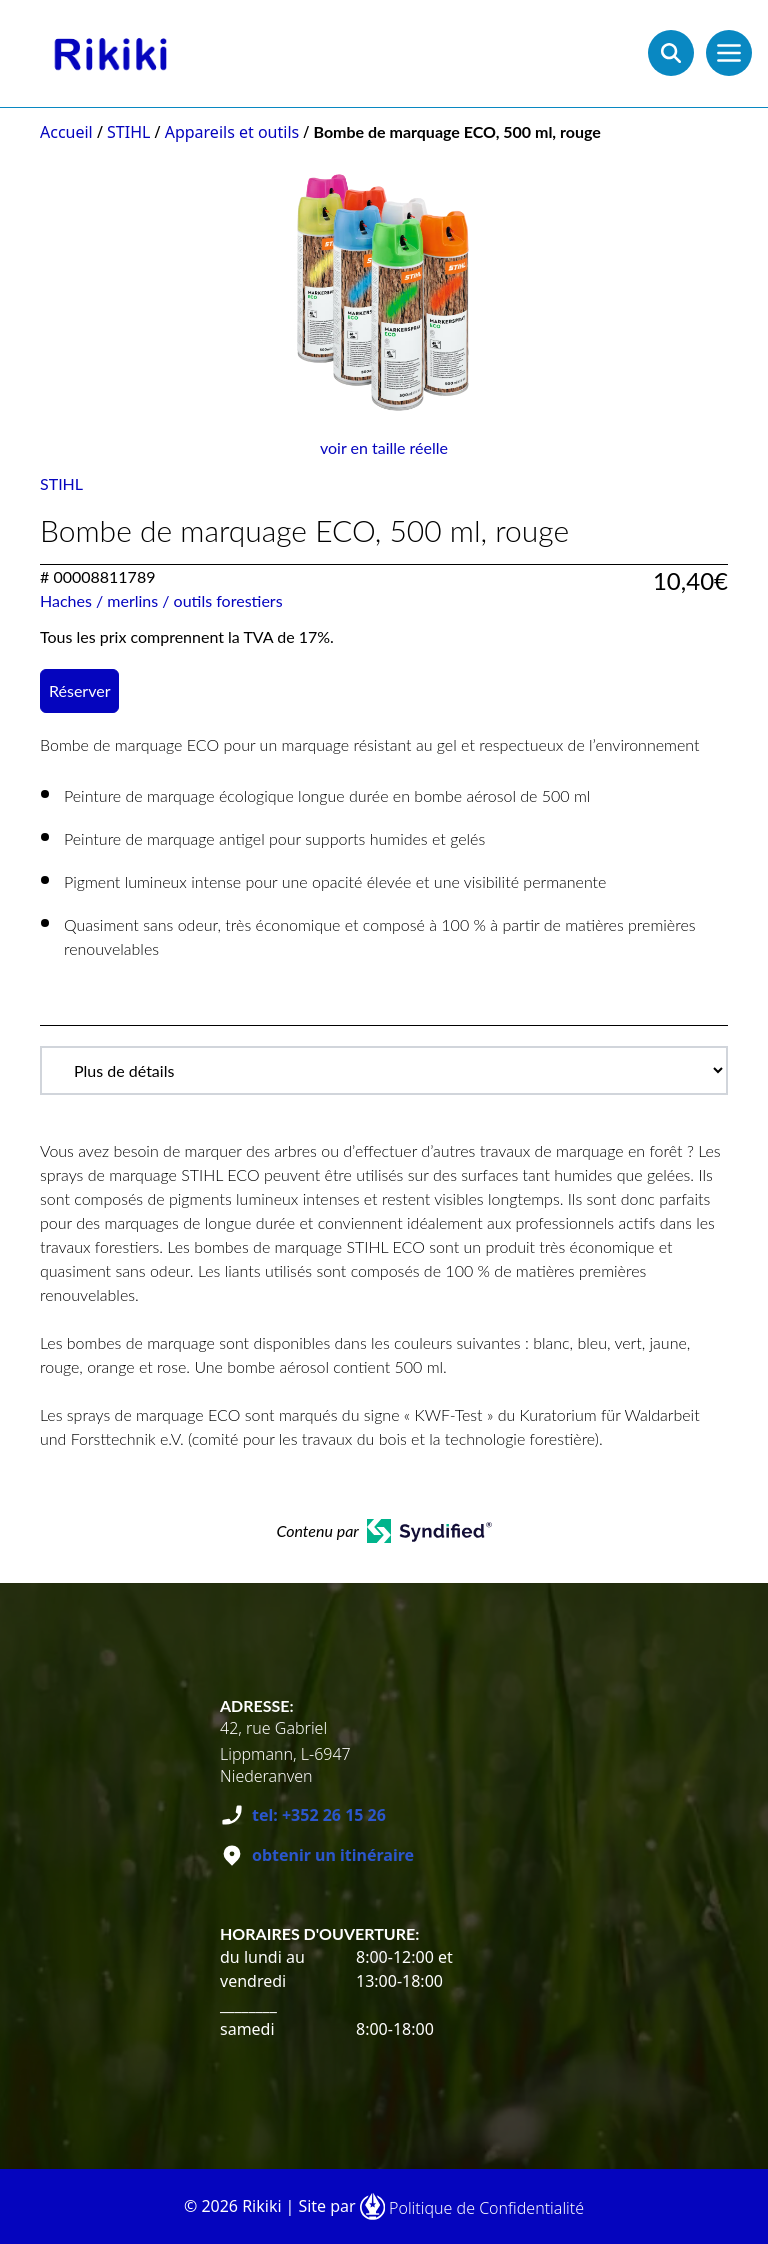 The height and width of the screenshot is (2244, 768). What do you see at coordinates (333, 1855) in the screenshot?
I see `obtenir un itinéraire` at bounding box center [333, 1855].